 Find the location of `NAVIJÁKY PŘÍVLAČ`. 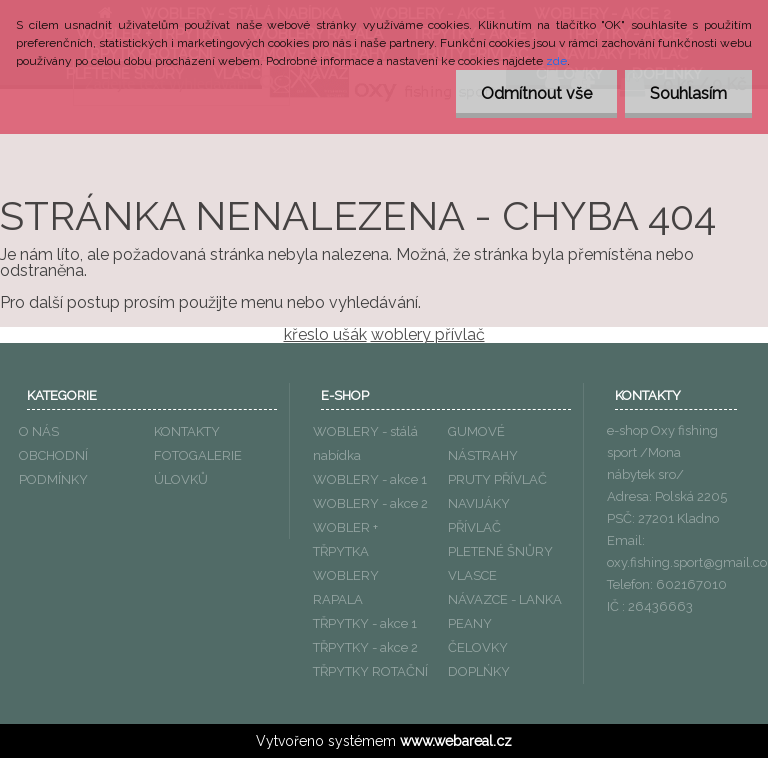

NAVIJÁKY PŘÍVLAČ is located at coordinates (479, 515).